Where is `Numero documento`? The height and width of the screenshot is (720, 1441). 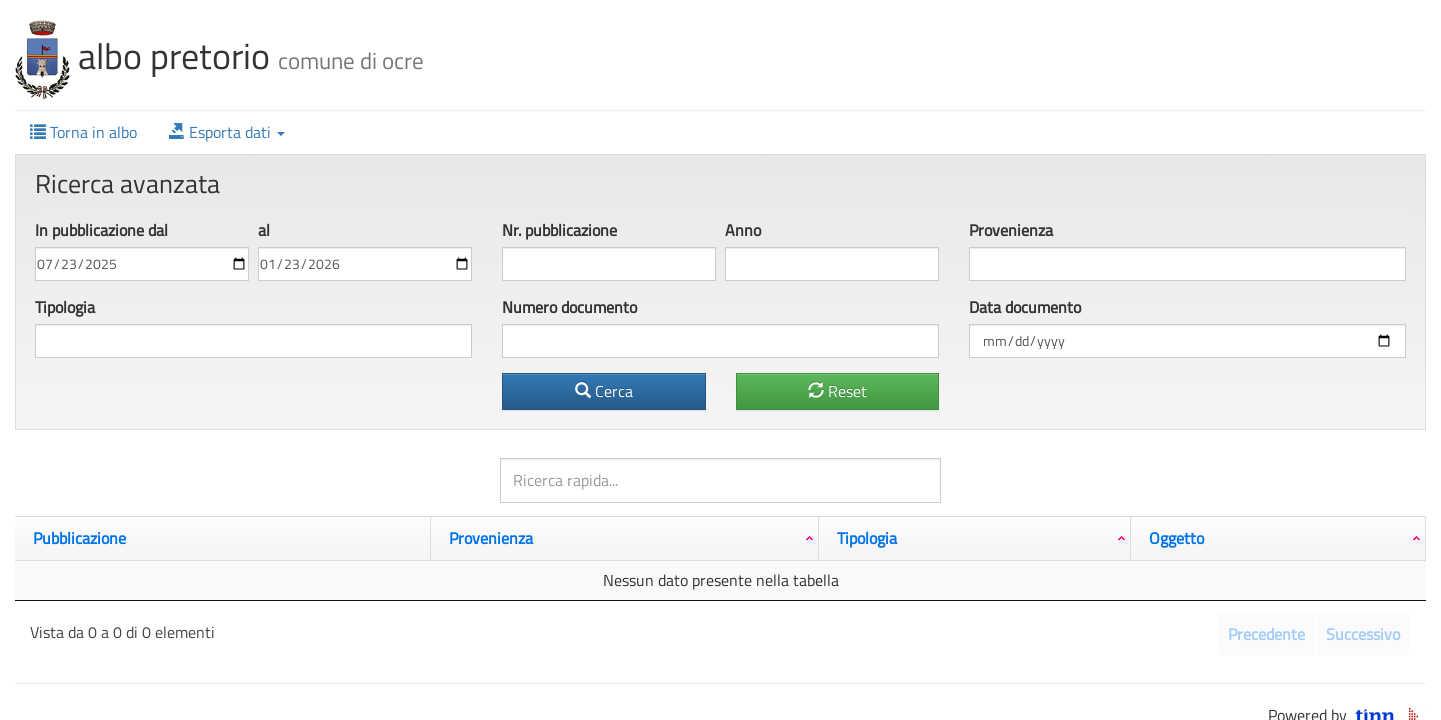
Numero documento is located at coordinates (569, 307).